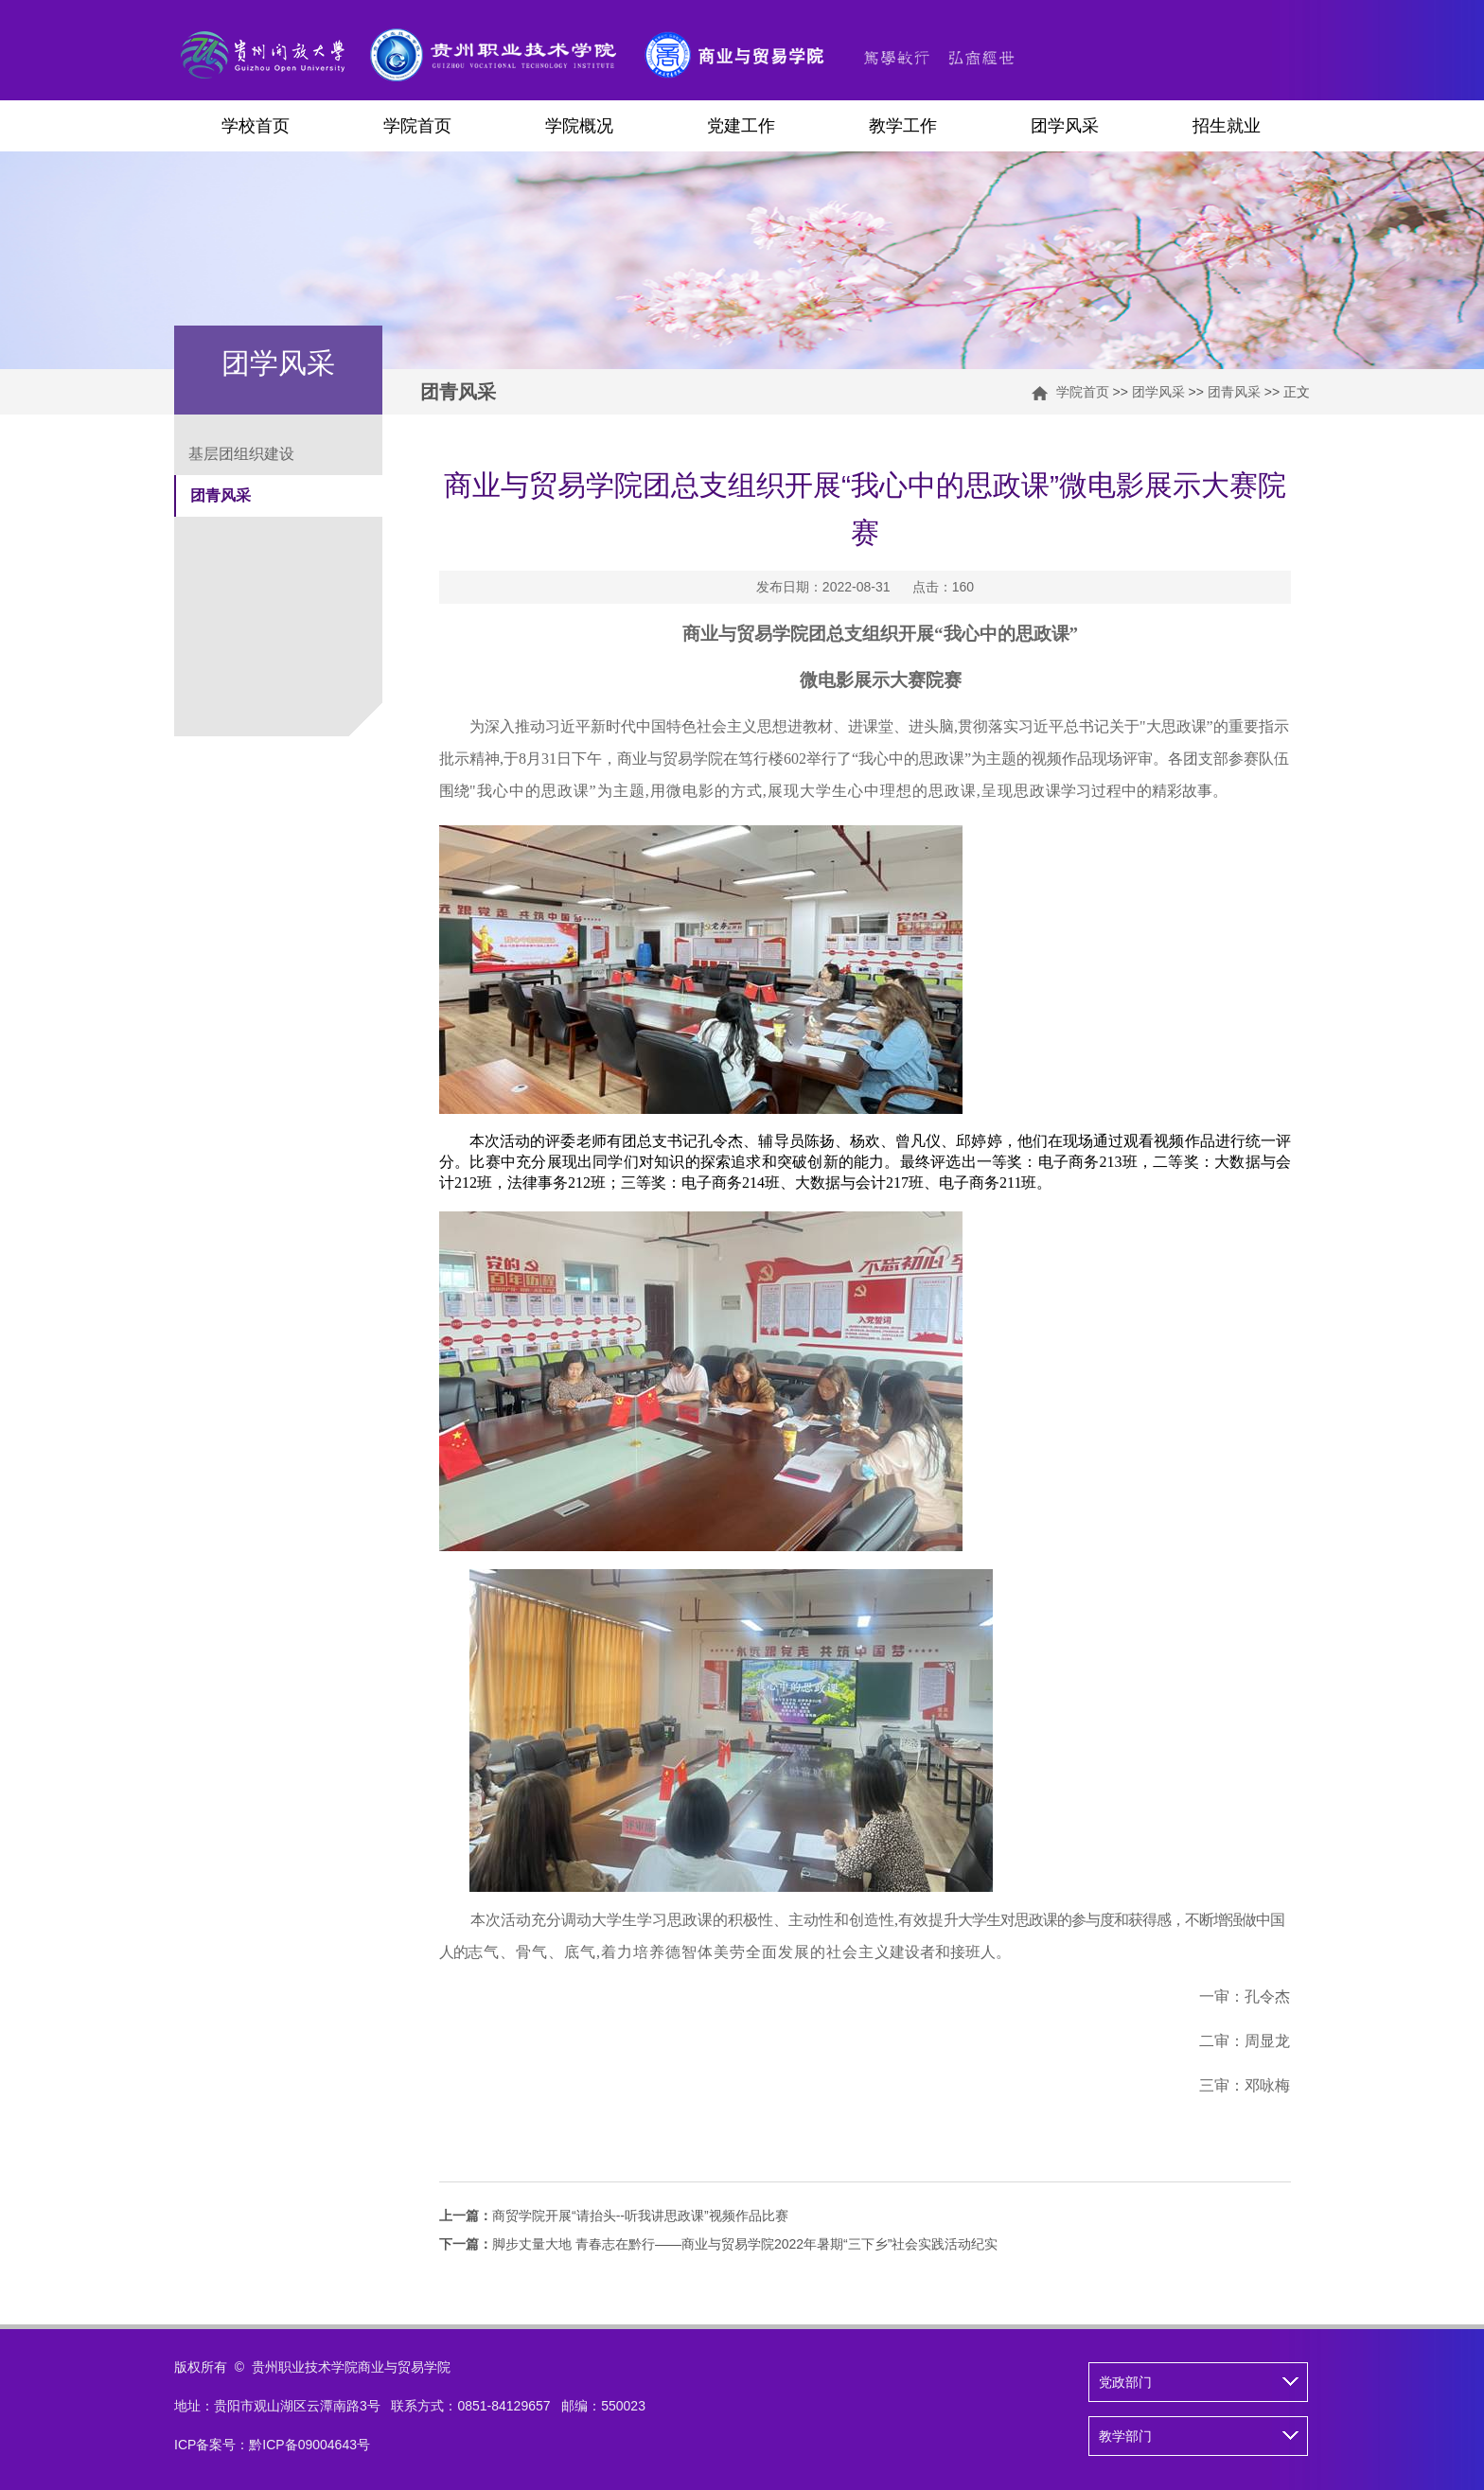 Image resolution: width=1484 pixels, height=2490 pixels. What do you see at coordinates (241, 454) in the screenshot?
I see `基层团组织建设` at bounding box center [241, 454].